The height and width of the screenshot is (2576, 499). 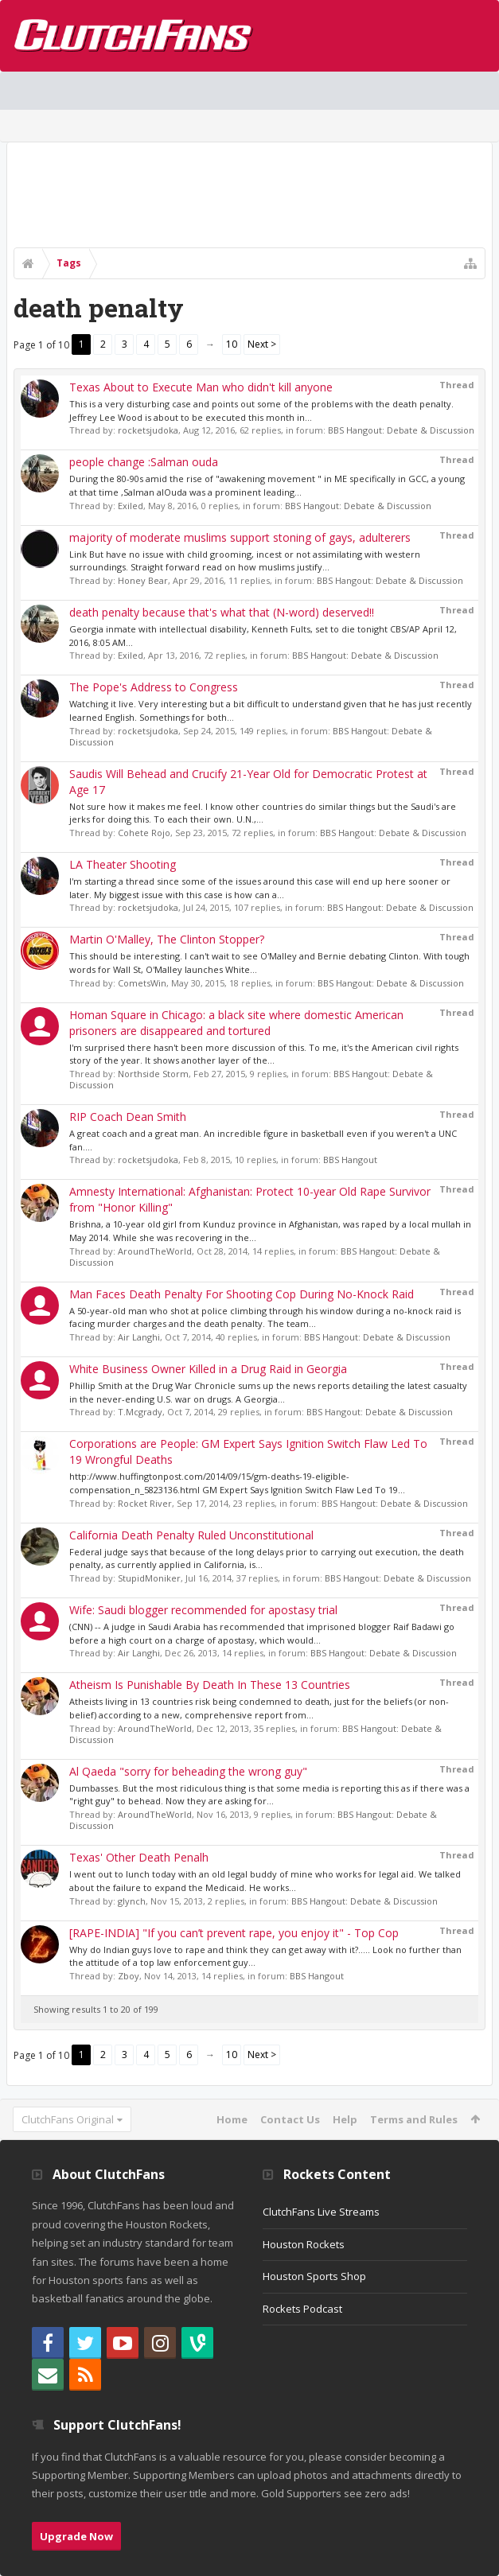 What do you see at coordinates (166, 939) in the screenshot?
I see `Martin O'Malley, The Clinton Stopper?` at bounding box center [166, 939].